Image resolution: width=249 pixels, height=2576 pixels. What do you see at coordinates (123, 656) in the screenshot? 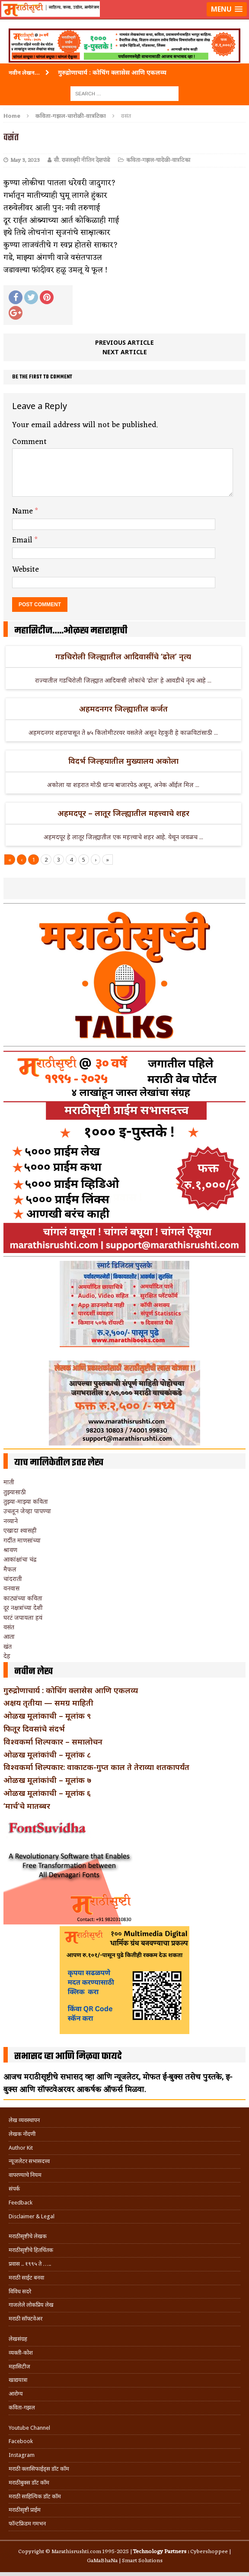
I see `गडचिरोली जिल्ह्यातील आदिवासींचे ‘ढोल’ नृत्य` at bounding box center [123, 656].